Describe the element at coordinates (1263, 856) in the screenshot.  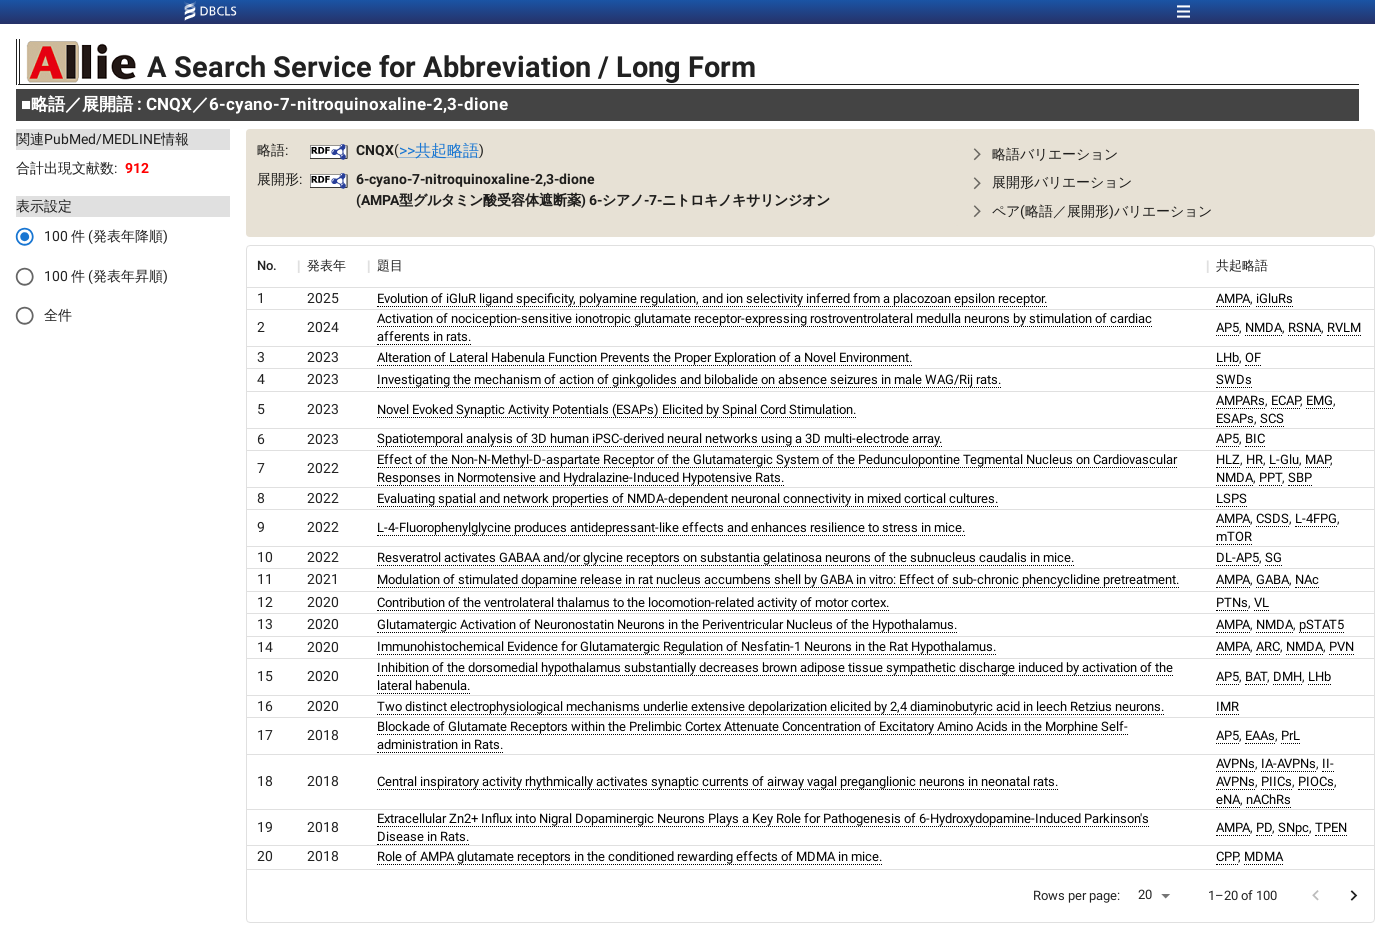
I see `MDMA` at that location.